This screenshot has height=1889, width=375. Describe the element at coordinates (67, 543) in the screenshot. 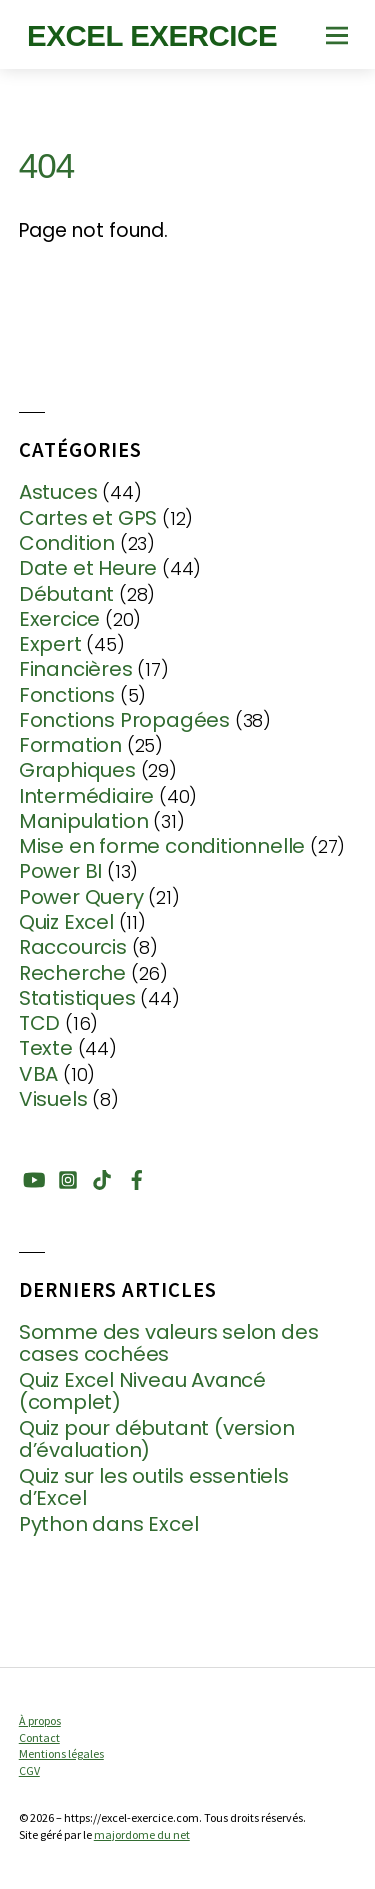

I see `Condition` at that location.